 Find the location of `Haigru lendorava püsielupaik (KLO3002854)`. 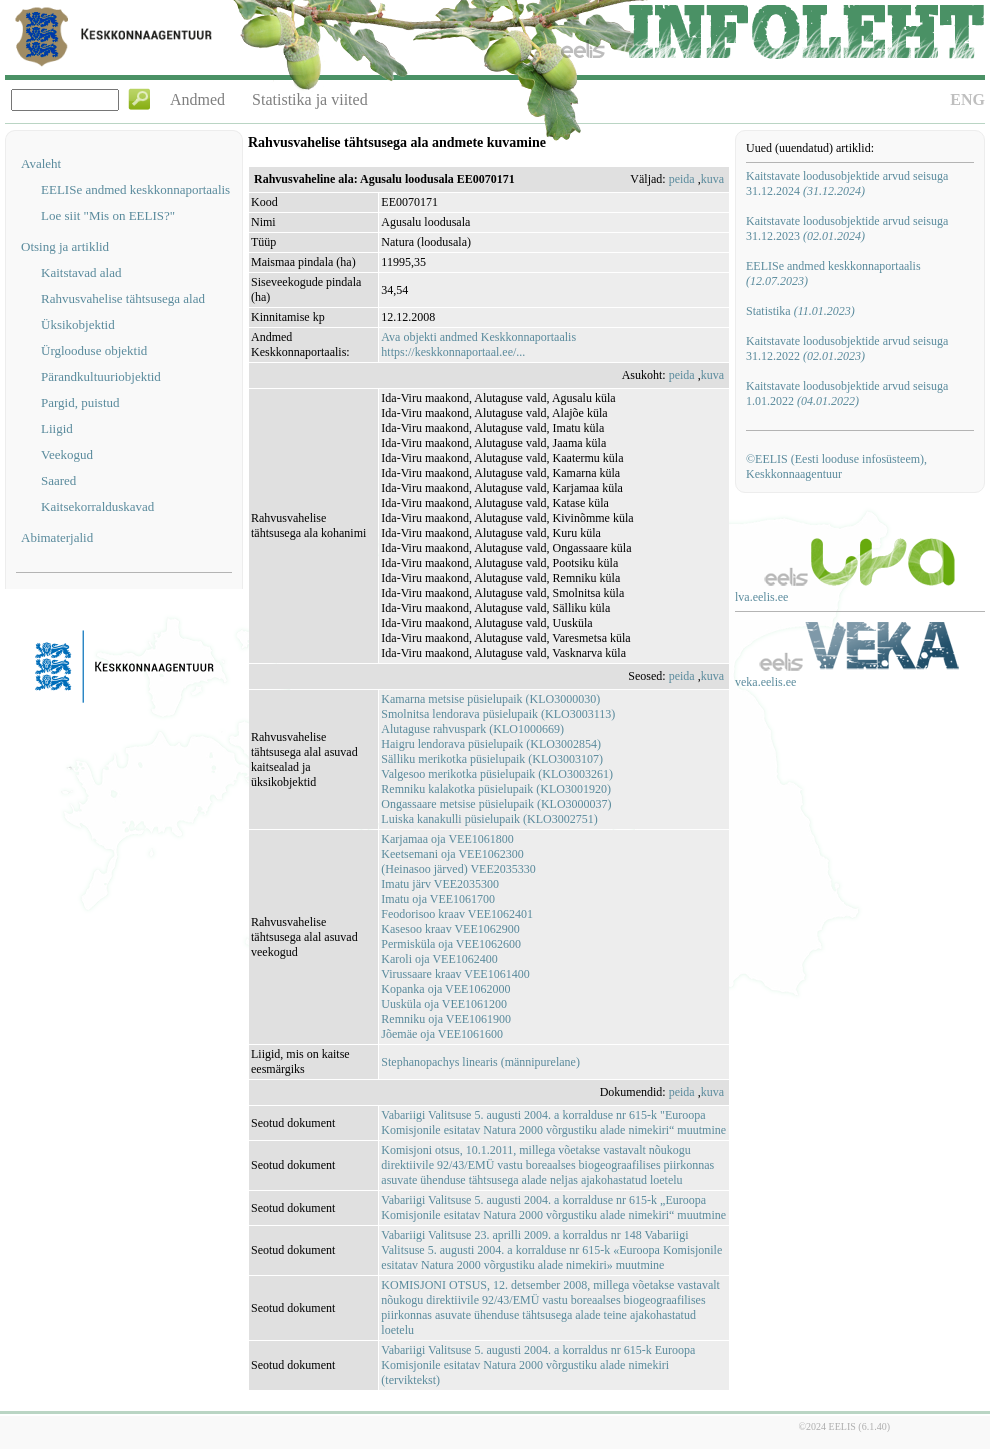

Haigru lendorava püsielupaik (KLO3002854) is located at coordinates (491, 744).